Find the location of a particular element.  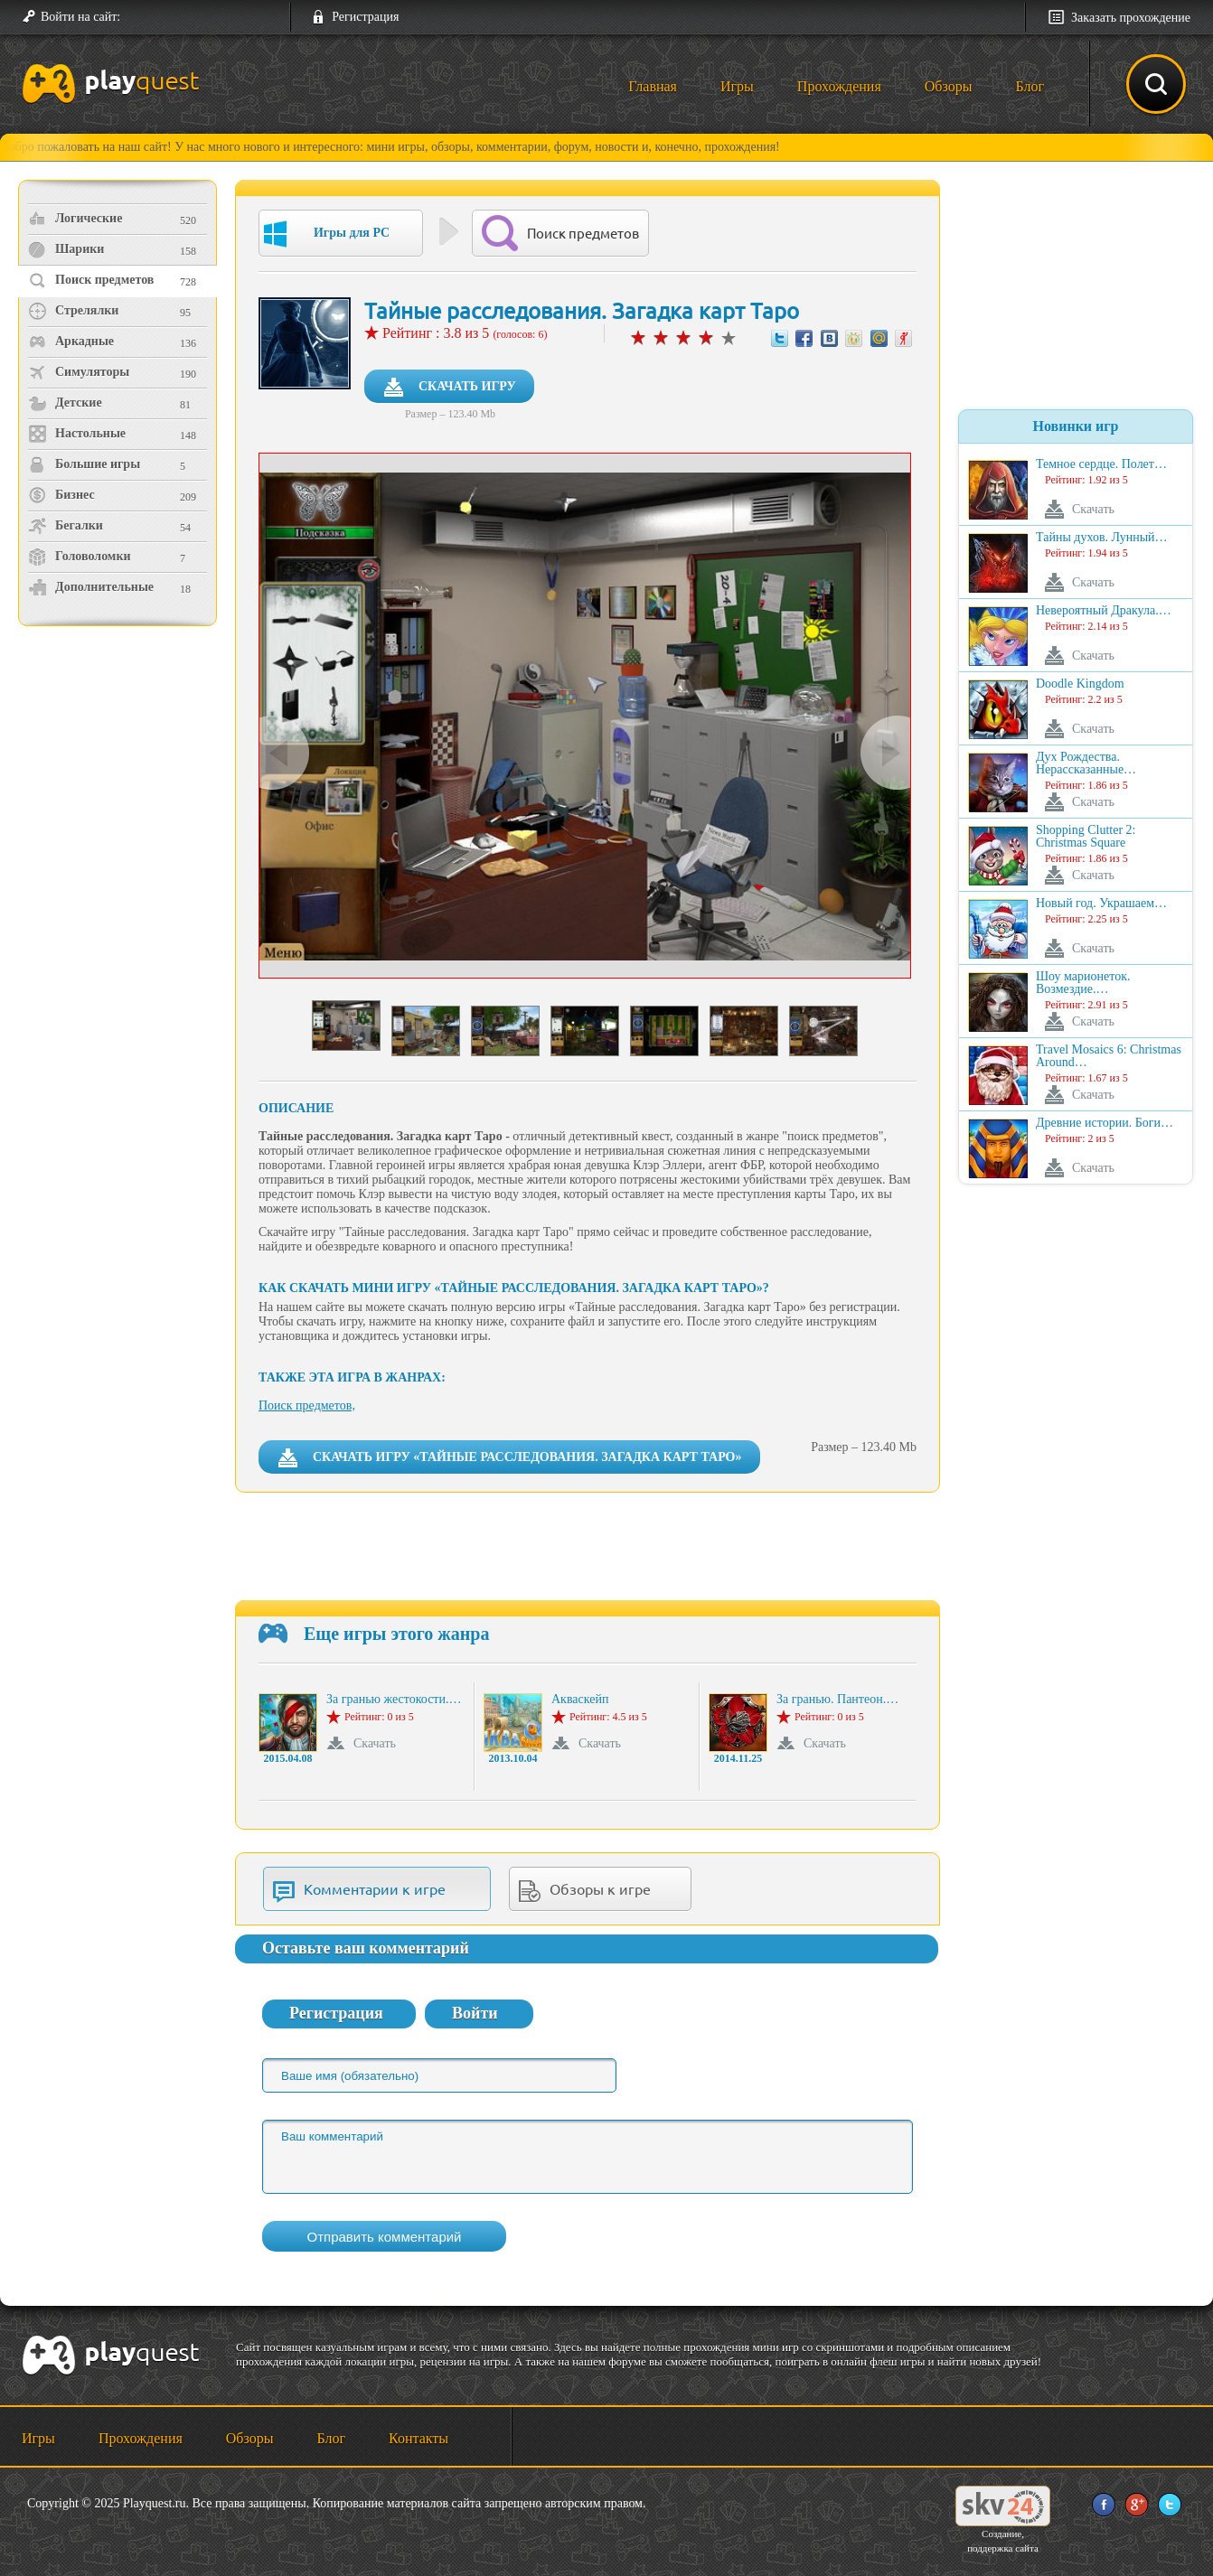

Бегалки is located at coordinates (65, 526).